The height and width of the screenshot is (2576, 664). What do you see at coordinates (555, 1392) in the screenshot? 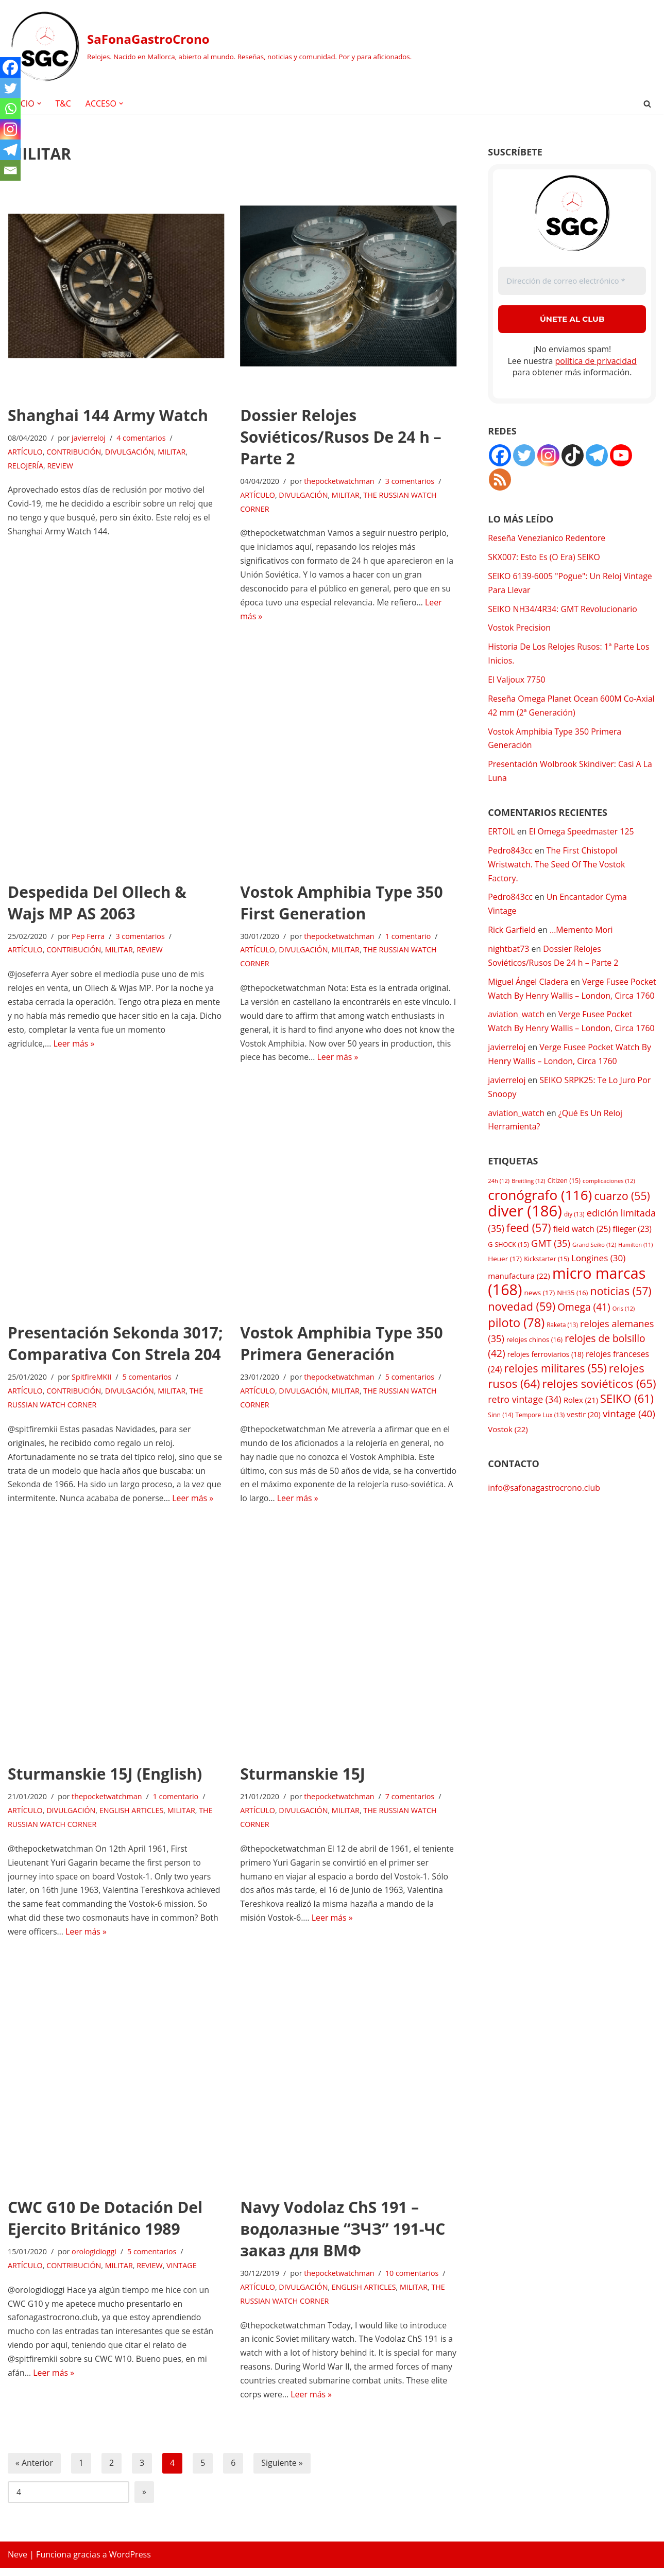
I see `relojes militares [relojes militares (55 elementos)]` at bounding box center [555, 1392].